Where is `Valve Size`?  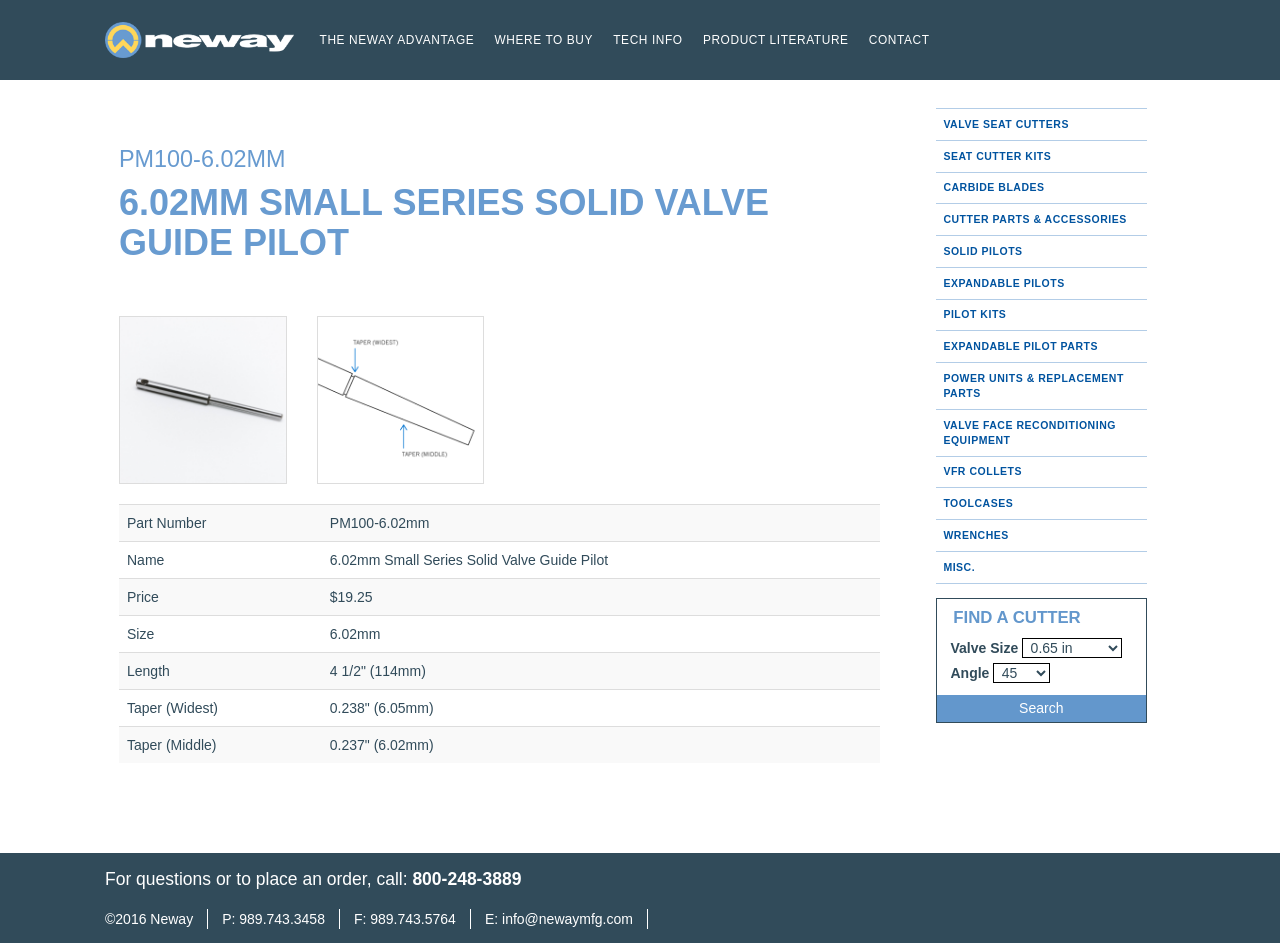 Valve Size is located at coordinates (985, 648).